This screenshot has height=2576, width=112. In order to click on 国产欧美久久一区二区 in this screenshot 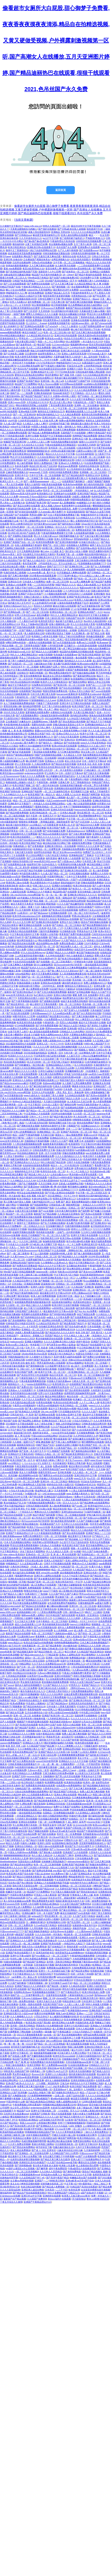, I will do `click(79, 888)`.